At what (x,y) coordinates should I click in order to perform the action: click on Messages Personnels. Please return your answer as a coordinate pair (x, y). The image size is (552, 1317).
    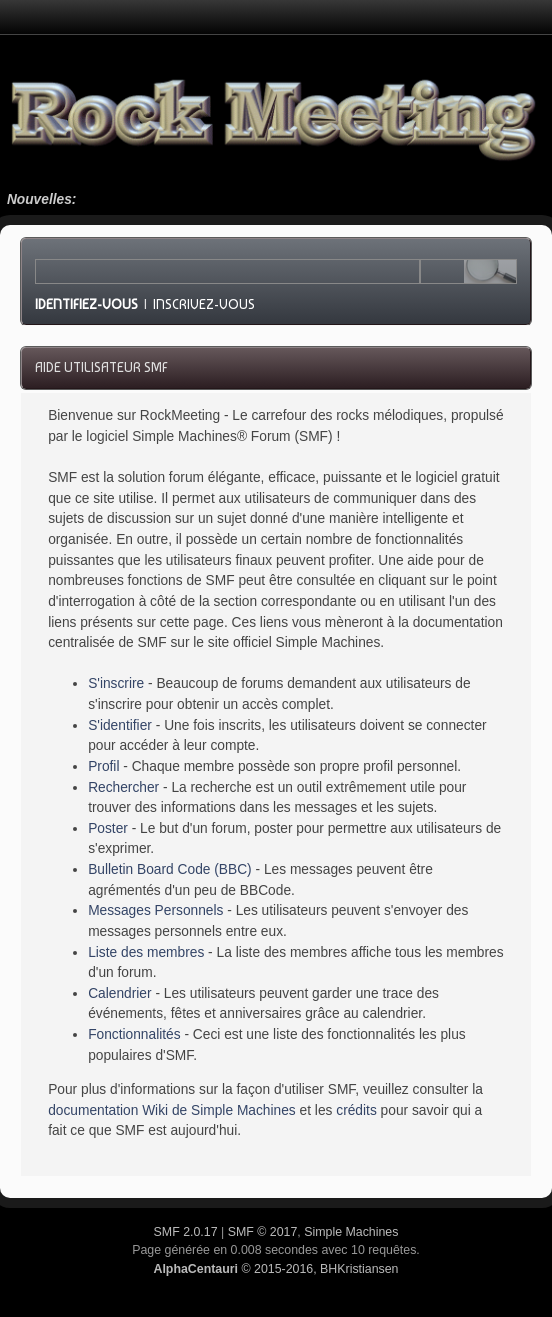
    Looking at the image, I should click on (155, 910).